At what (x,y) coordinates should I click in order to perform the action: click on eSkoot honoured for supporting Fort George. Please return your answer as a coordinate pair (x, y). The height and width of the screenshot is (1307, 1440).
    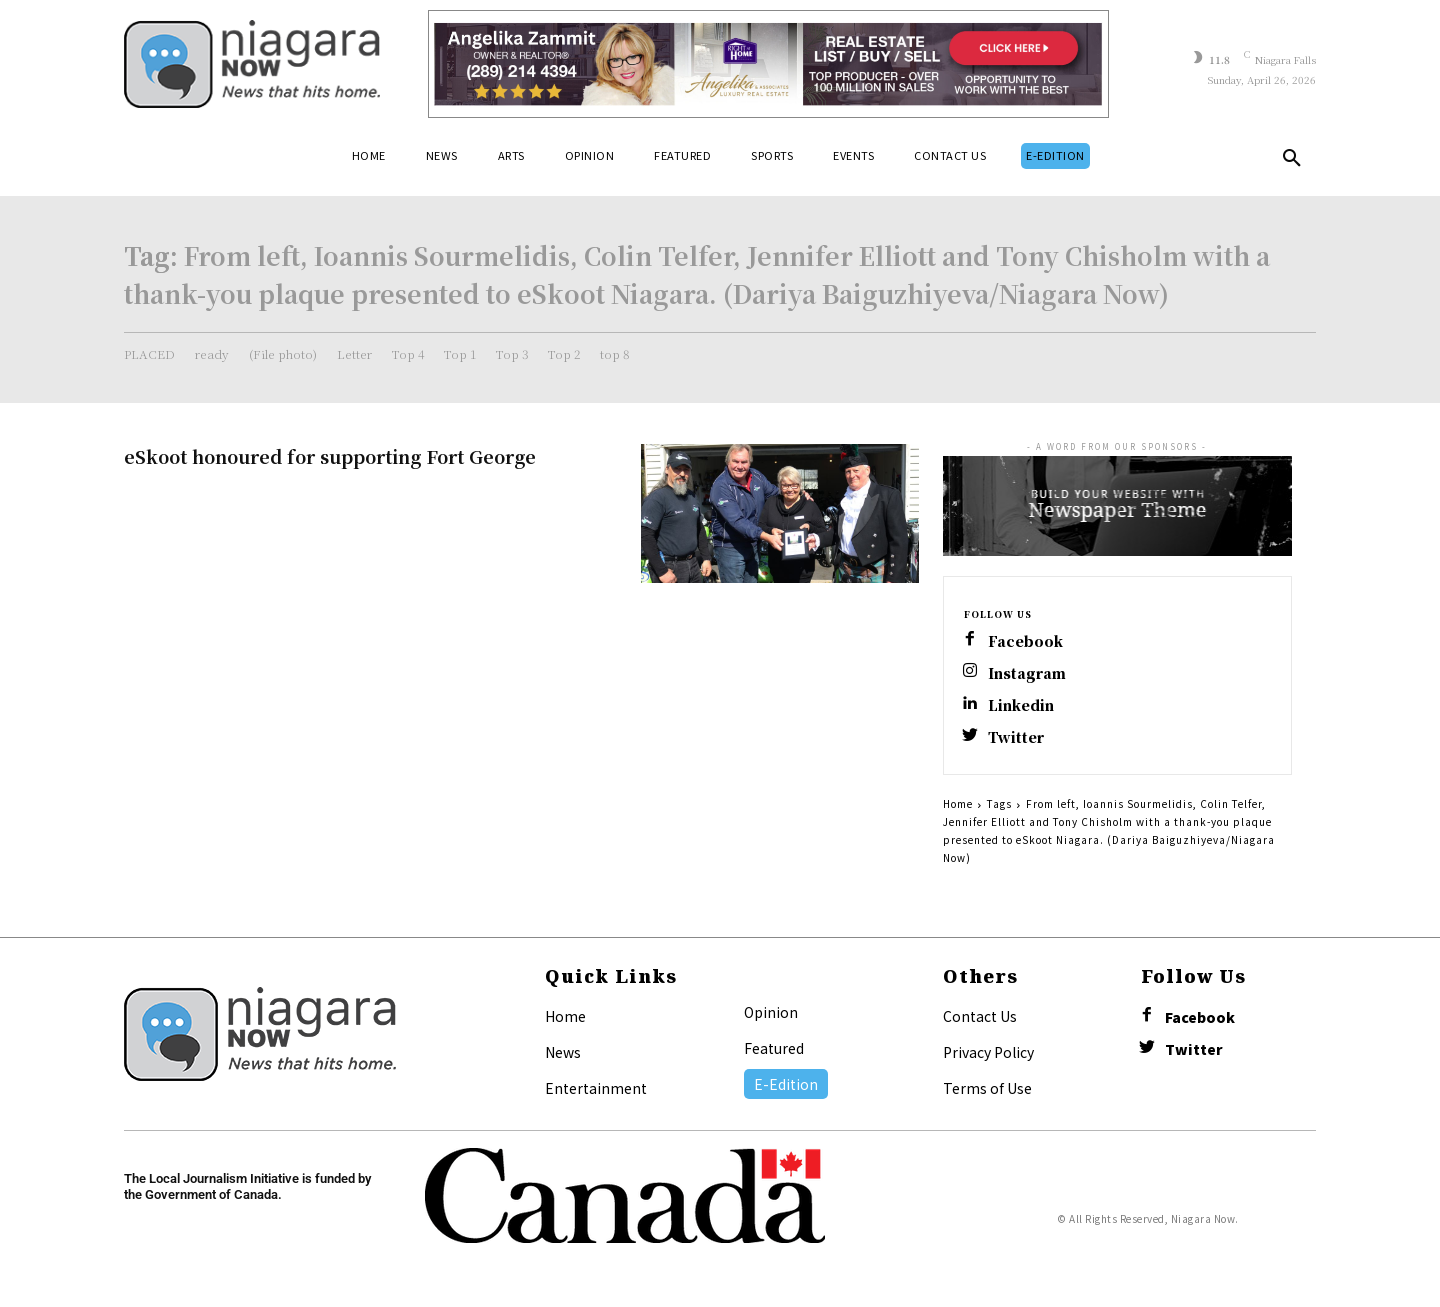
    Looking at the image, I should click on (330, 456).